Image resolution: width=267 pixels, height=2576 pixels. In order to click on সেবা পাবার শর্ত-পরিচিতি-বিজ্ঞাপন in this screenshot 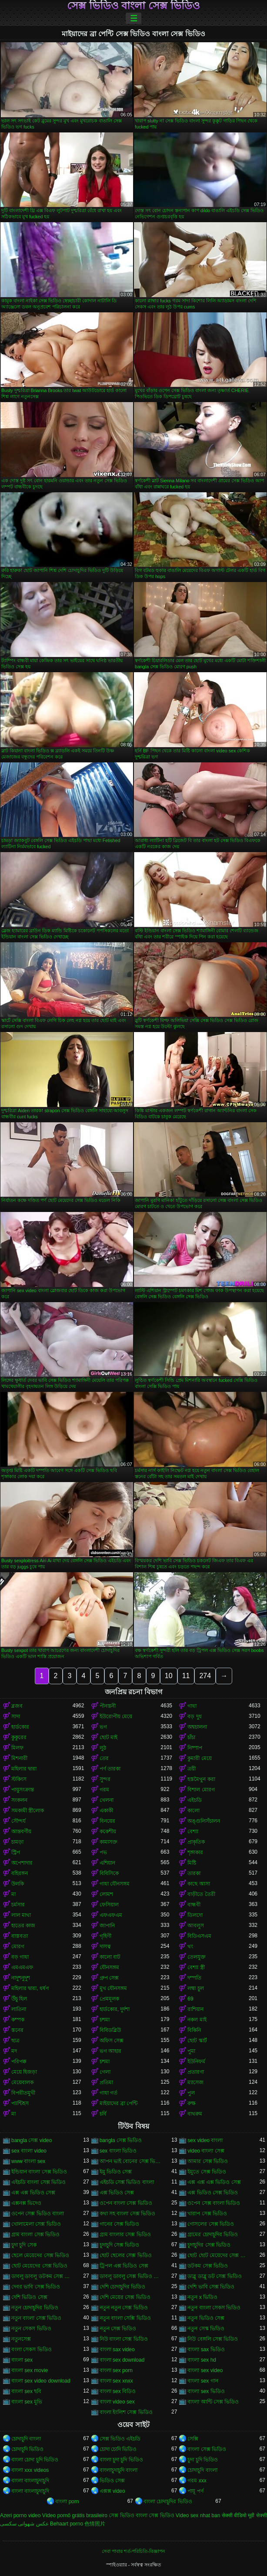, I will do `click(133, 2551)`.